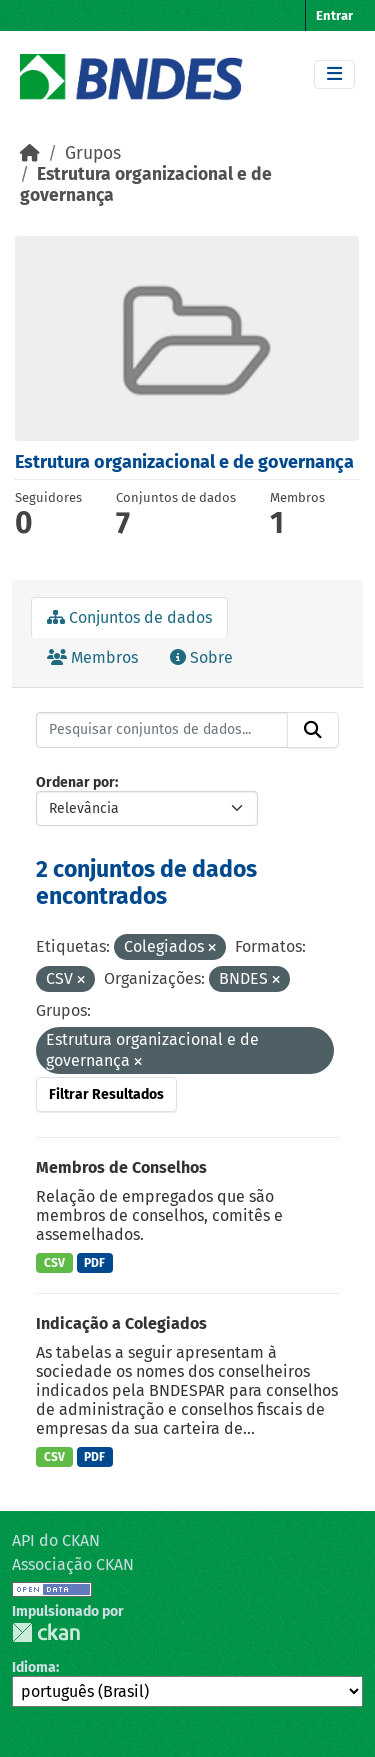 This screenshot has width=375, height=1757. I want to click on Conjuntos de dados, so click(129, 617).